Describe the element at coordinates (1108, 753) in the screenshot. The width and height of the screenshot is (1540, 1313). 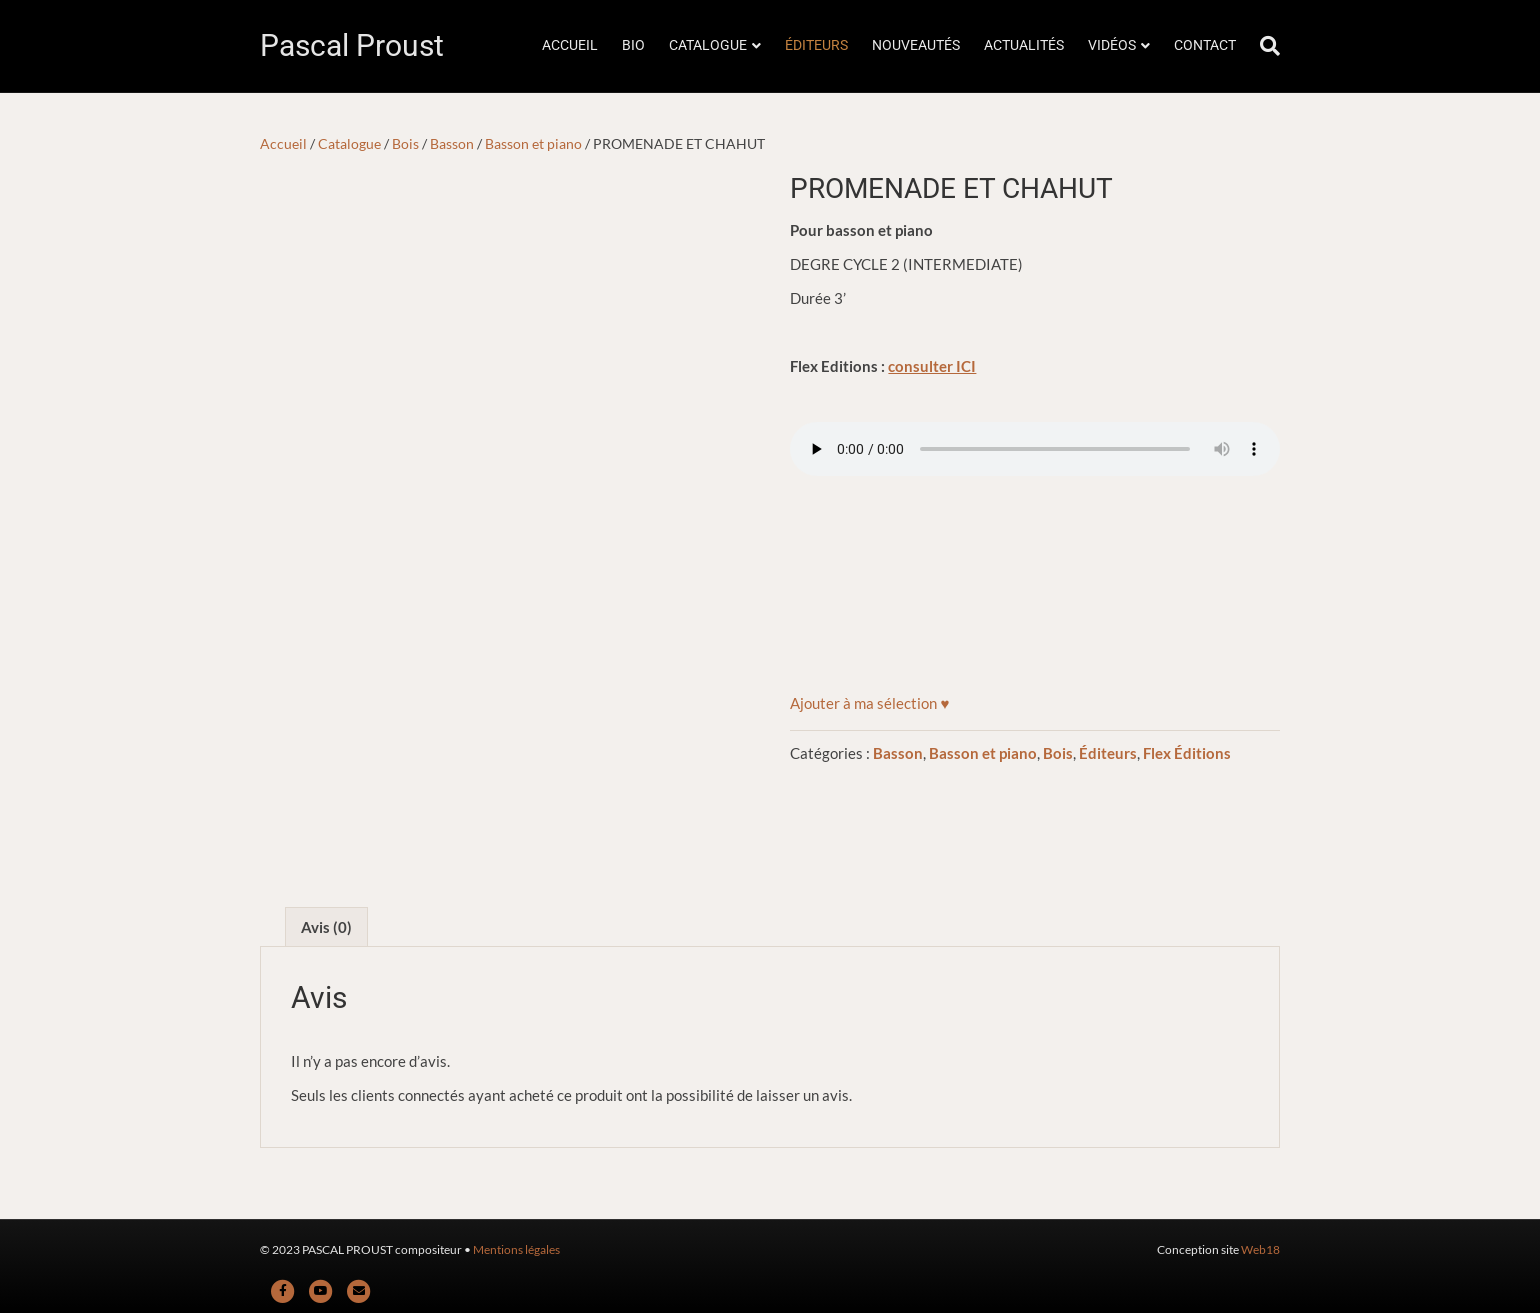
I see `Éditeurs` at that location.